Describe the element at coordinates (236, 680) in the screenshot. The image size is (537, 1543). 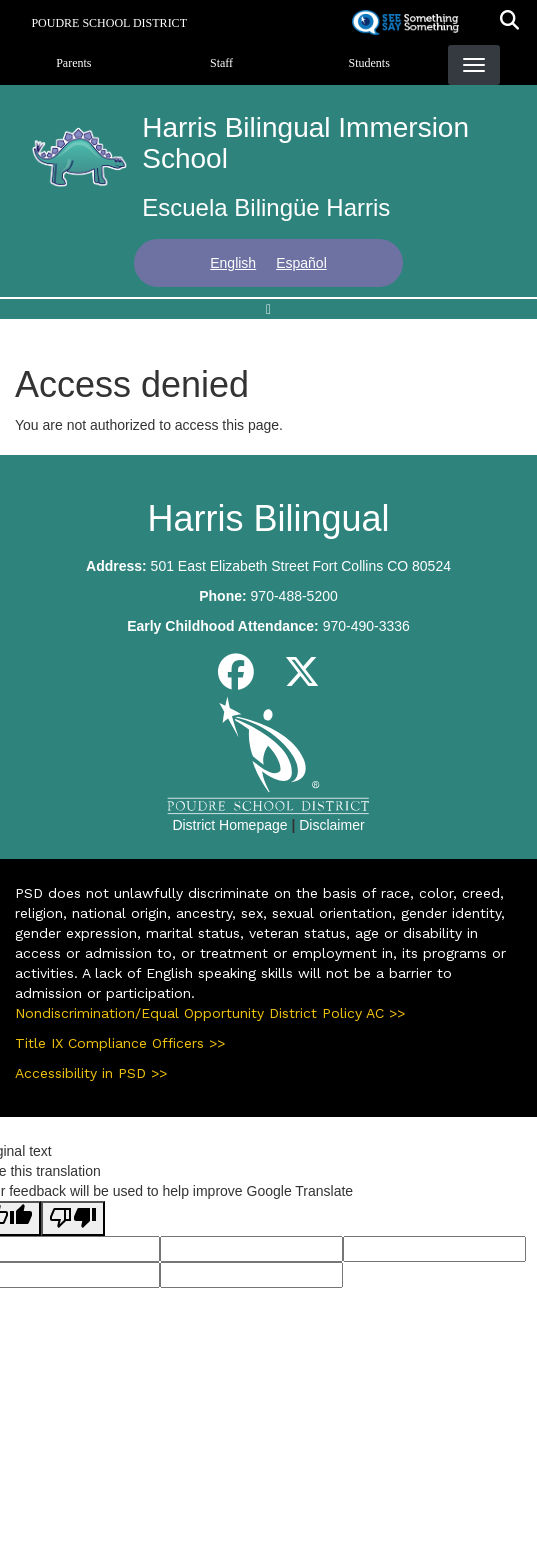
I see `[Facebook]` at that location.